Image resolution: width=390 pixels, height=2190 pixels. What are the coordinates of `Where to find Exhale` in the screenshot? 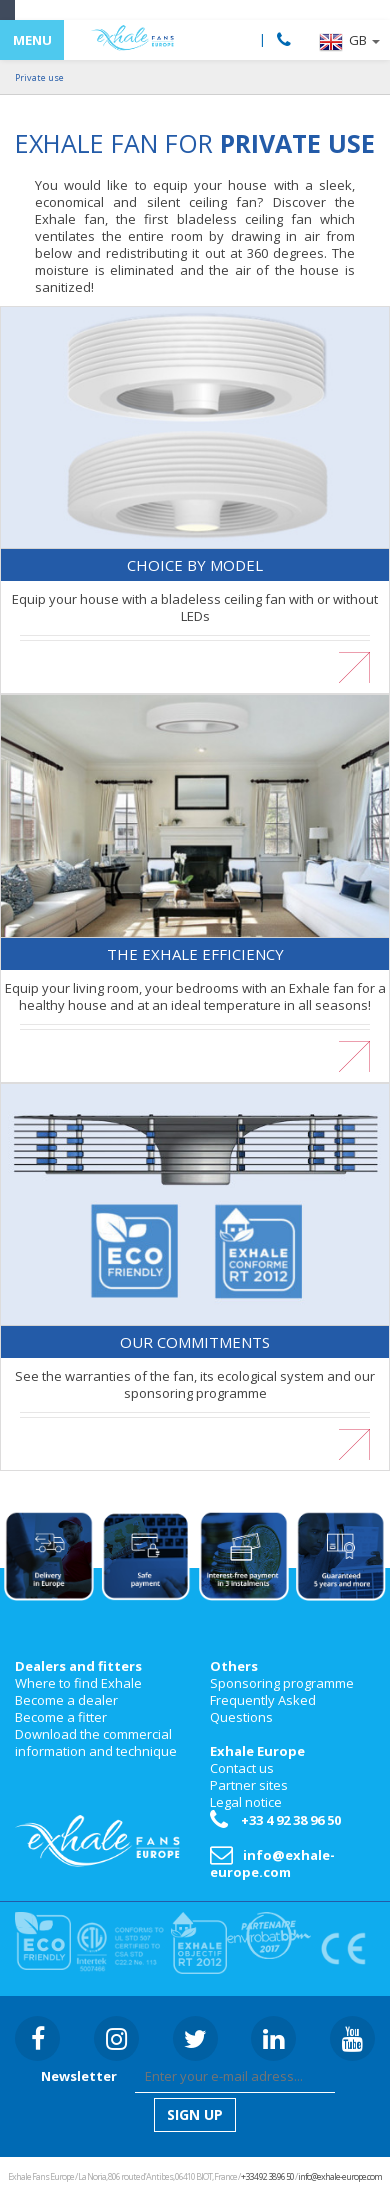 It's located at (78, 1683).